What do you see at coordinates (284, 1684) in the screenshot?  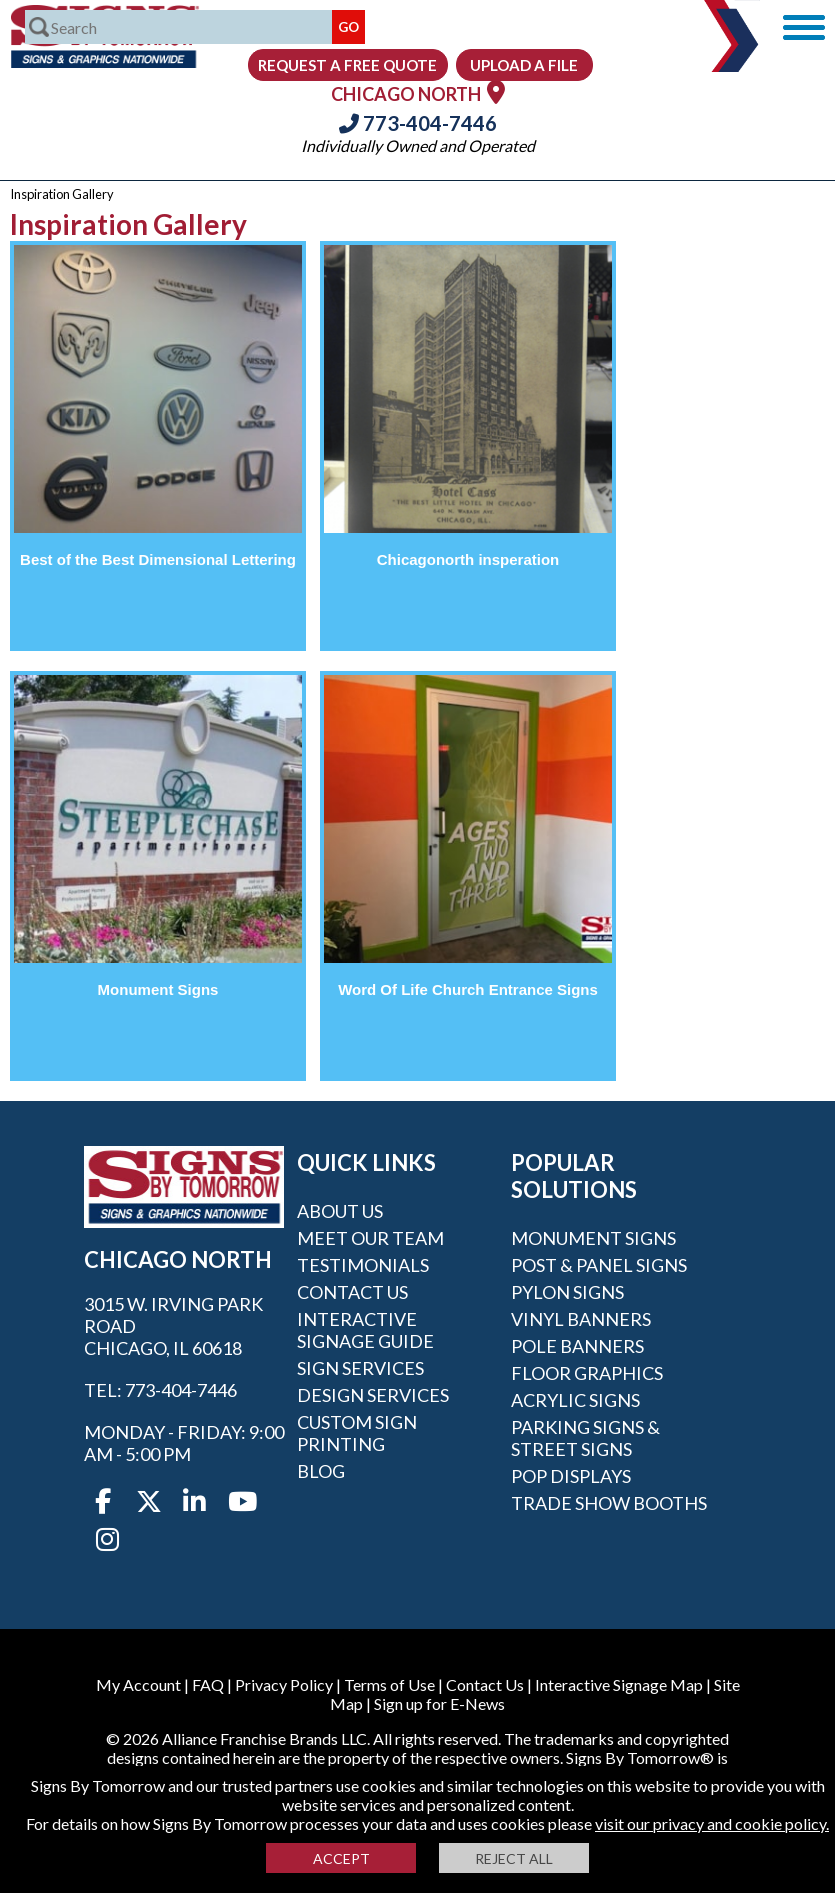 I see `Privacy Policy` at bounding box center [284, 1684].